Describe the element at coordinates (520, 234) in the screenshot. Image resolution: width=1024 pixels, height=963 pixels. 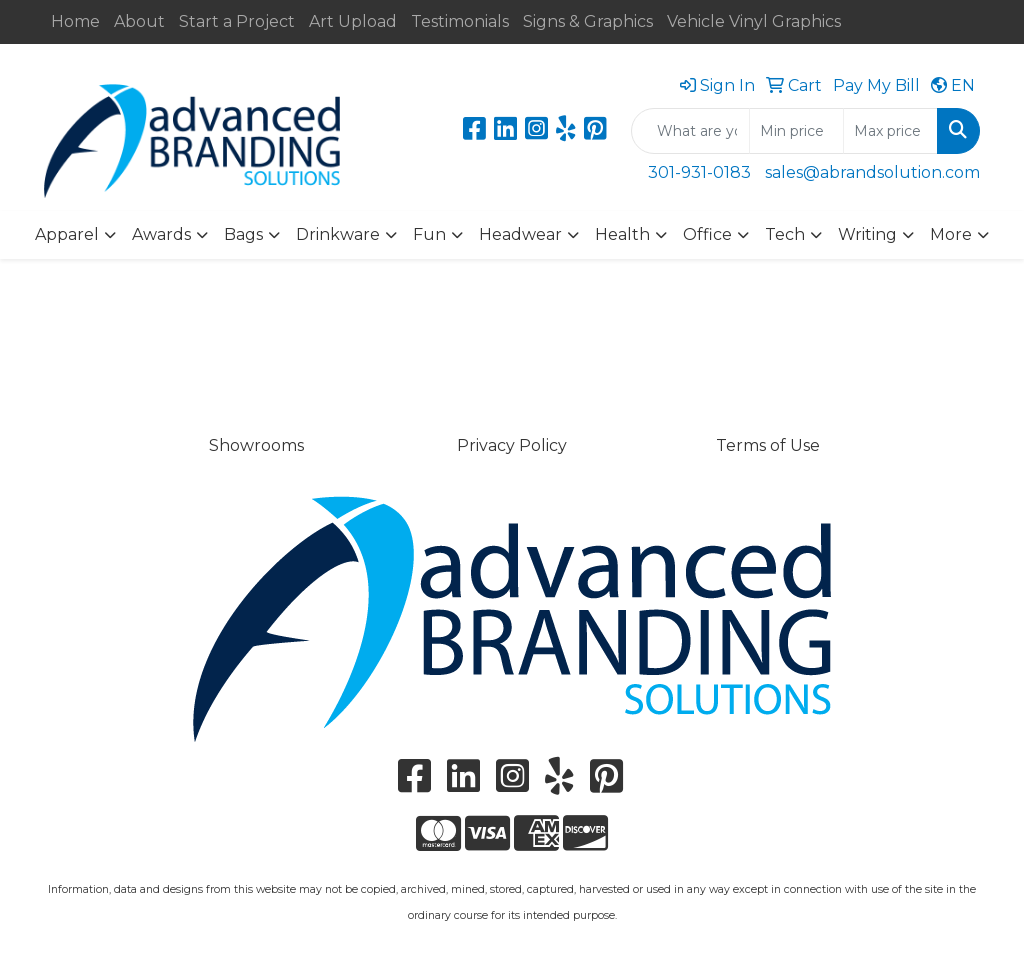
I see `Headwear [button]` at that location.